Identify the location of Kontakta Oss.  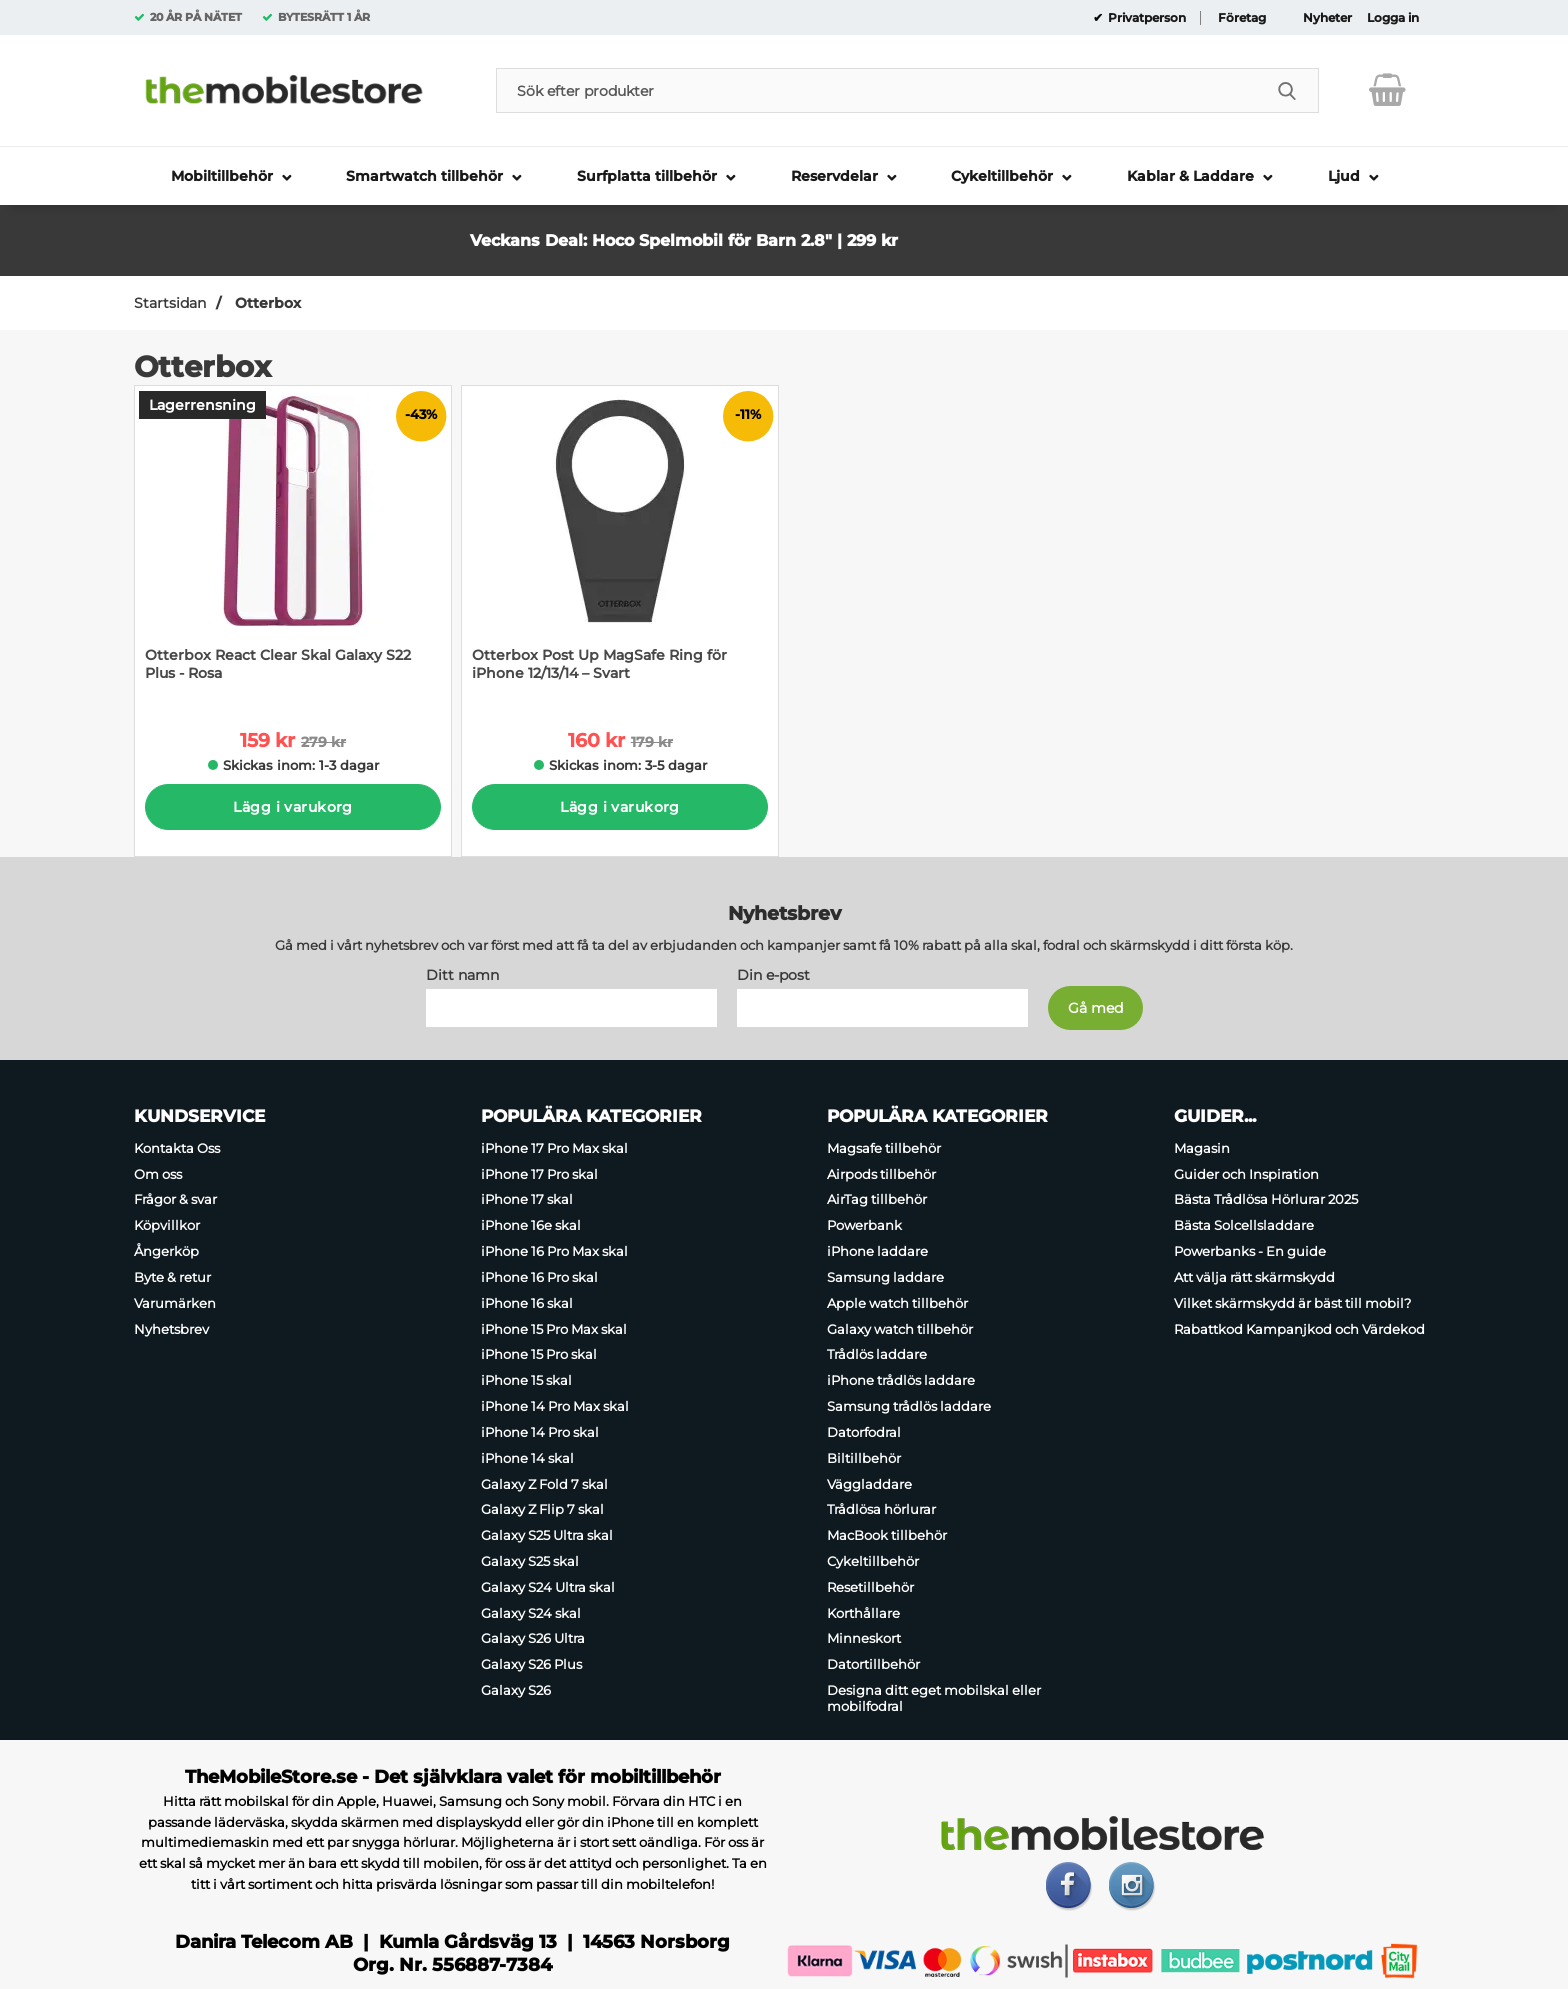
(177, 1147).